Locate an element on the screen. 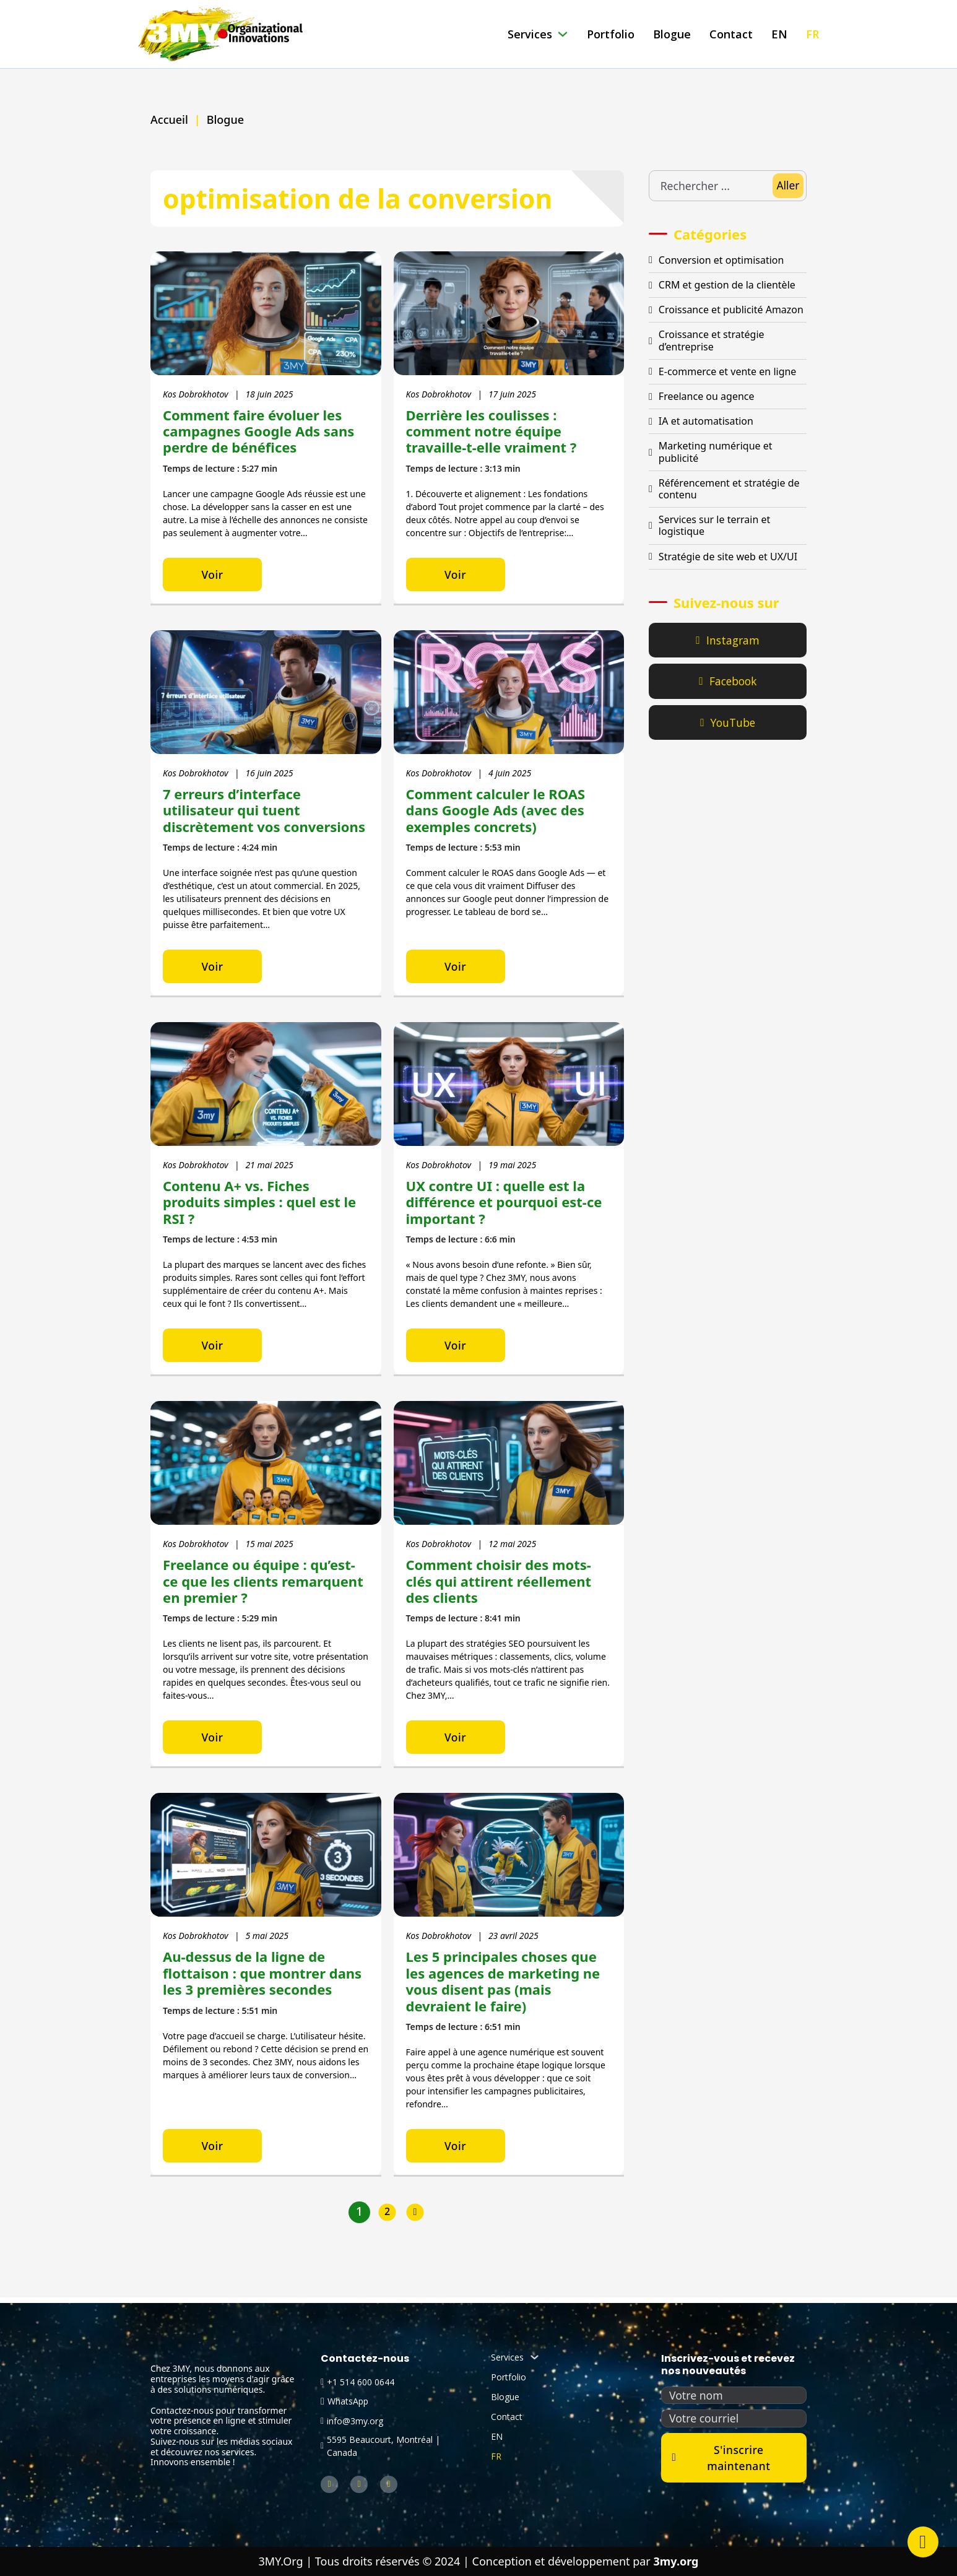  [Nom] is located at coordinates (734, 2396).